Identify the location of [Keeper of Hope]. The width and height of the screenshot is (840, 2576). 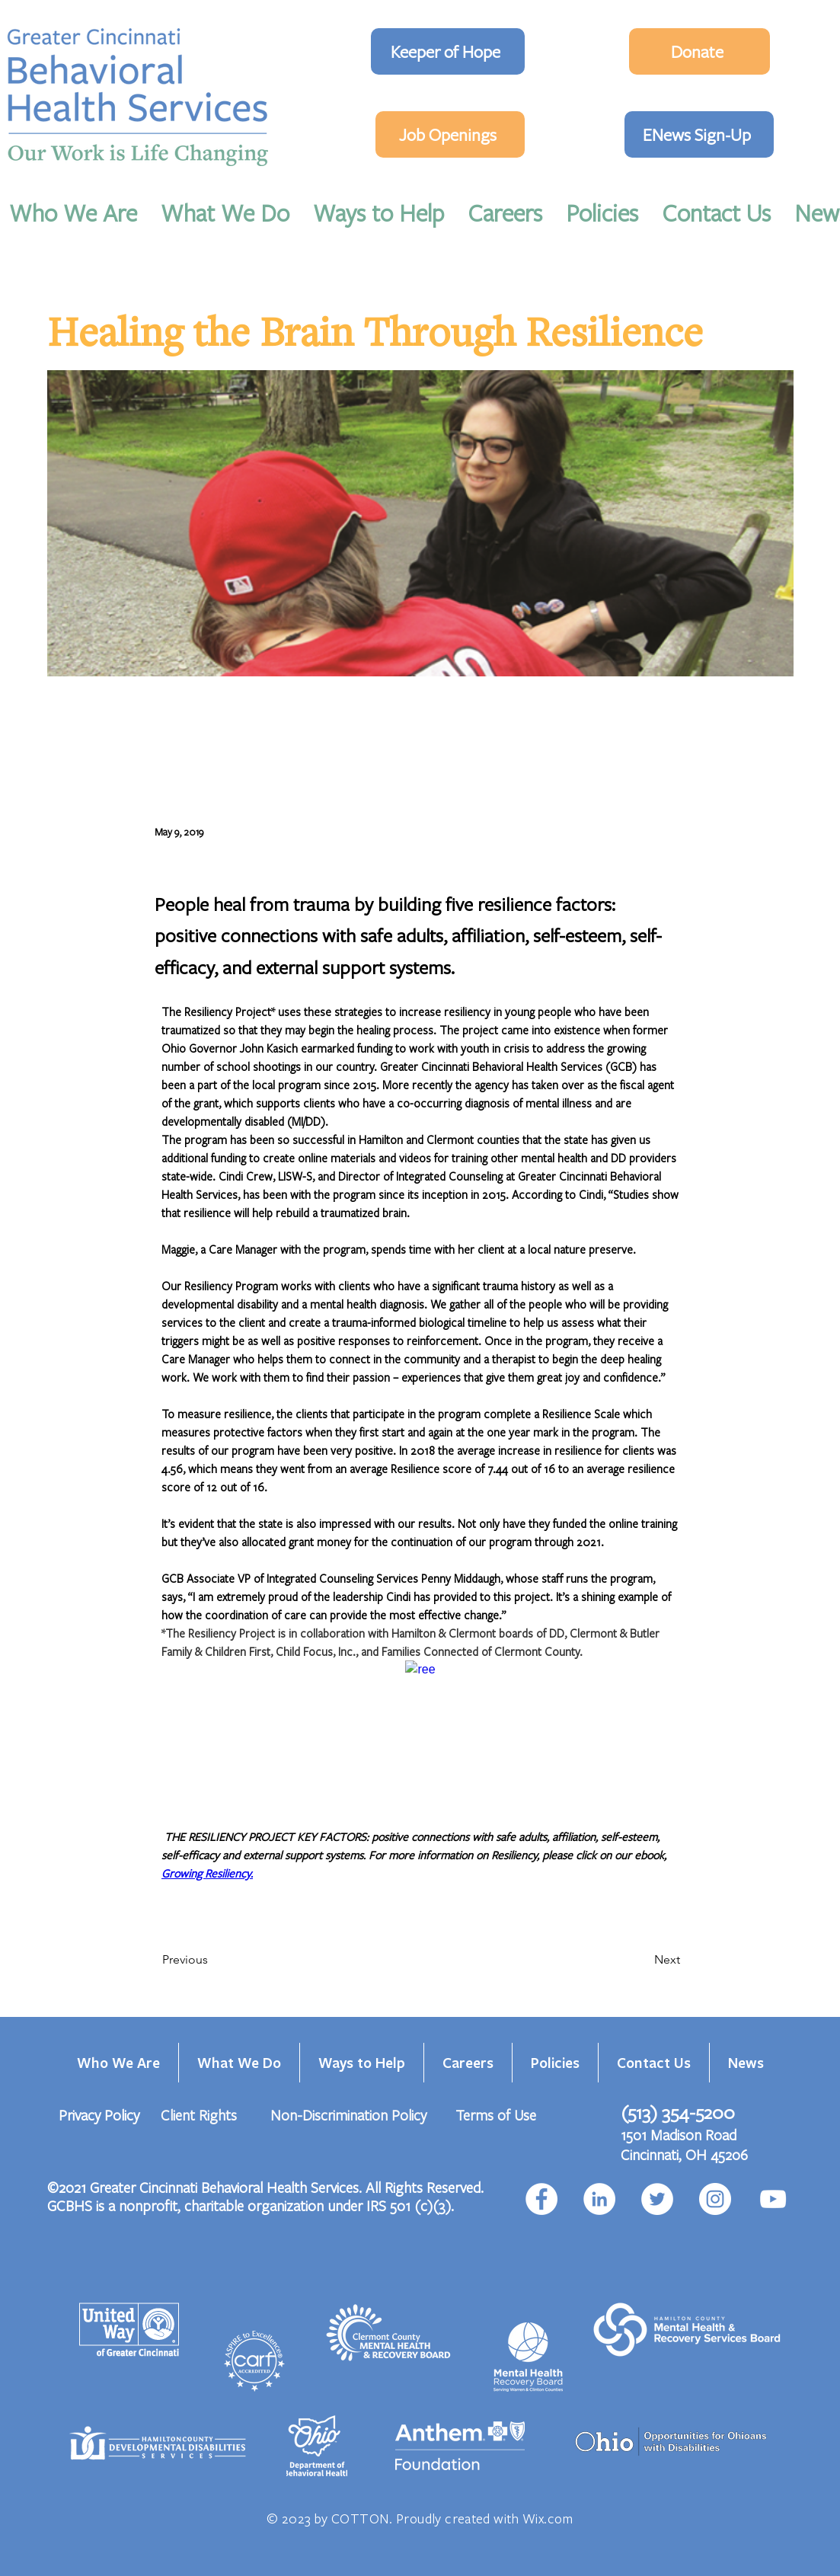
(448, 51).